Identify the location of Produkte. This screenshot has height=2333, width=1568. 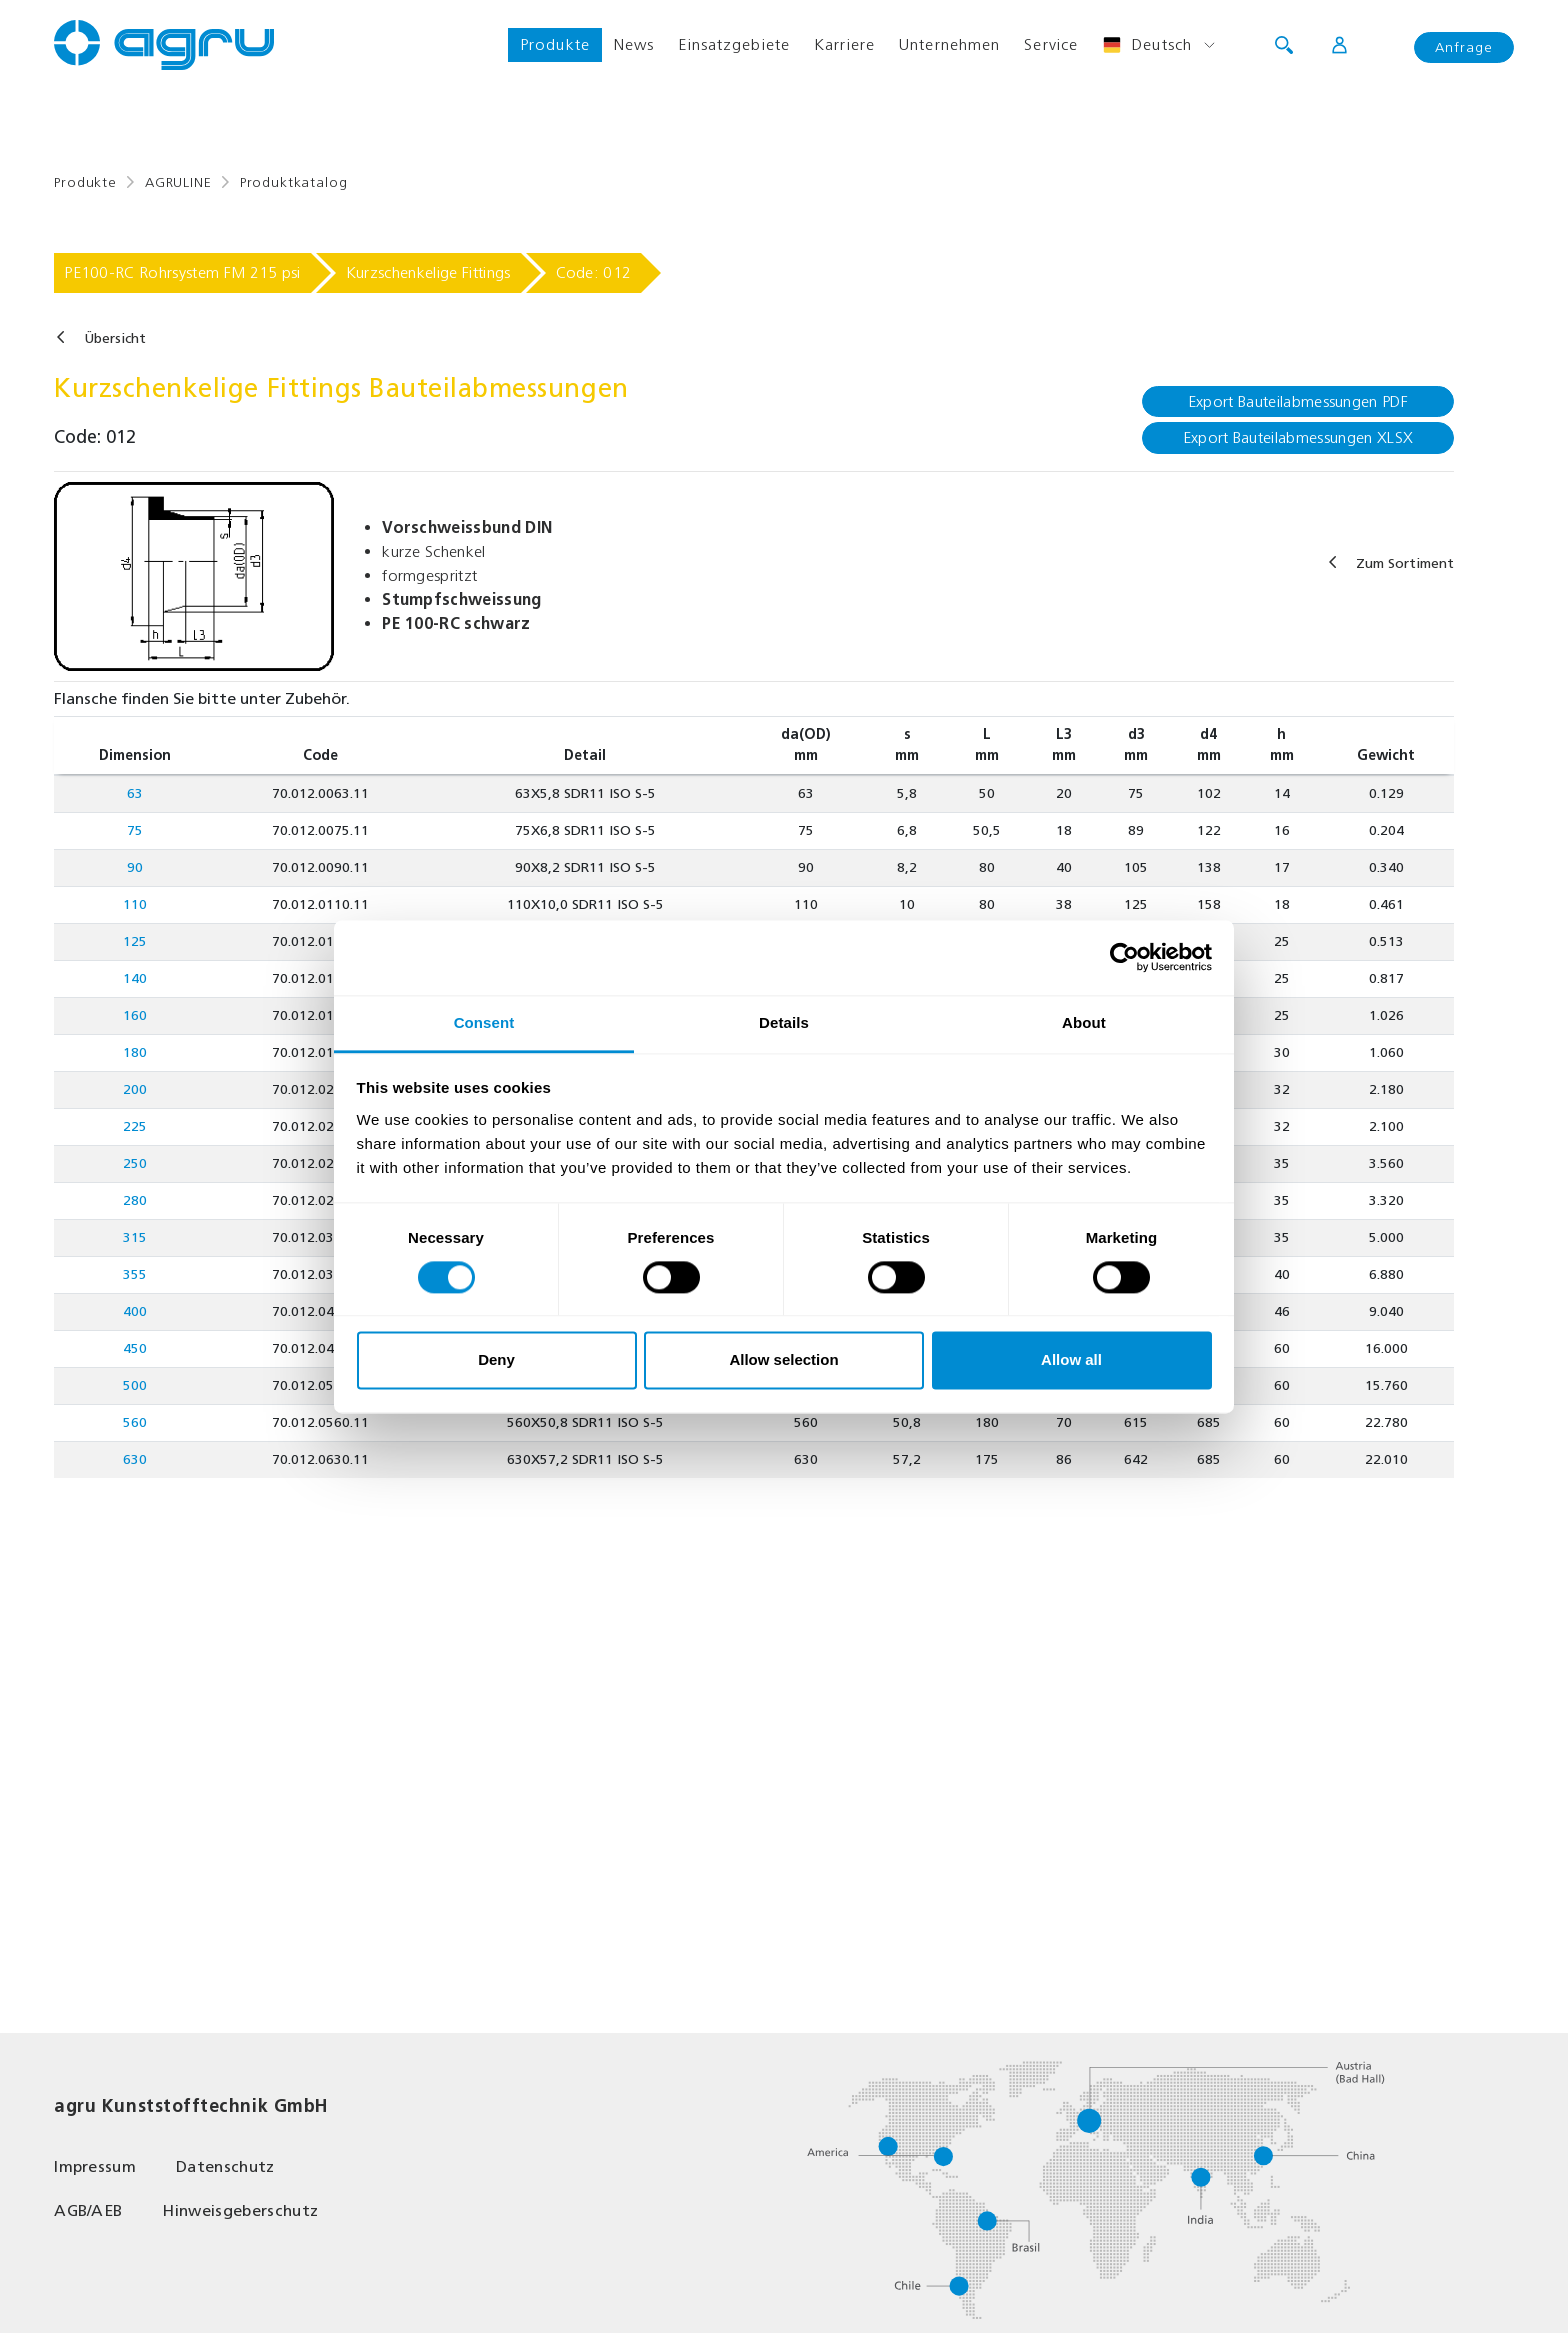
(555, 44).